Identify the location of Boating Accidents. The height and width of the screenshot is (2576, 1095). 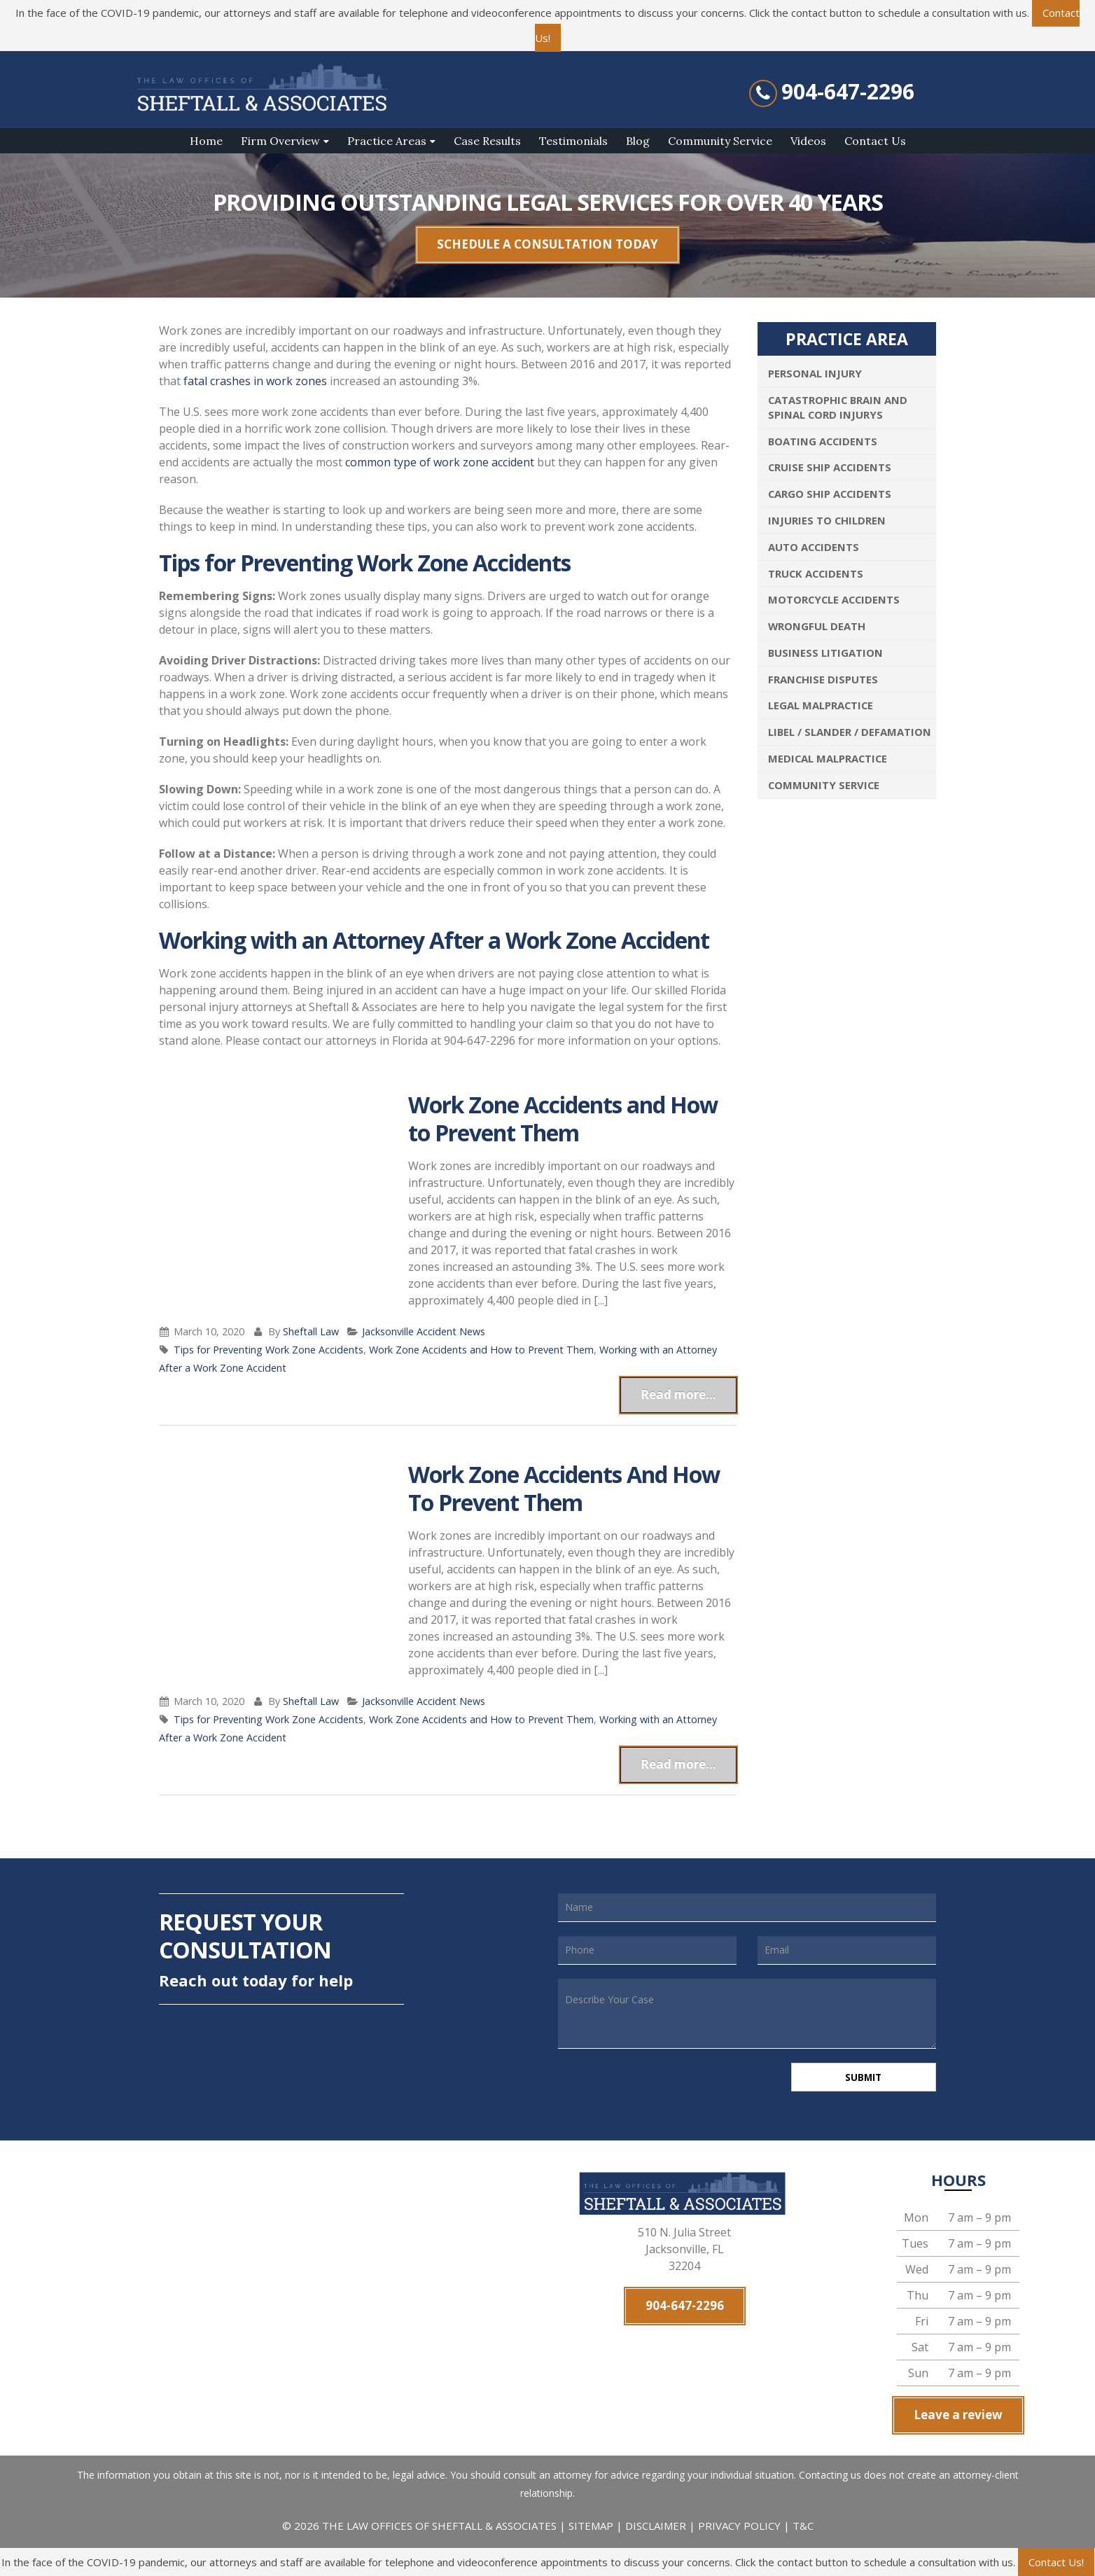
(822, 441).